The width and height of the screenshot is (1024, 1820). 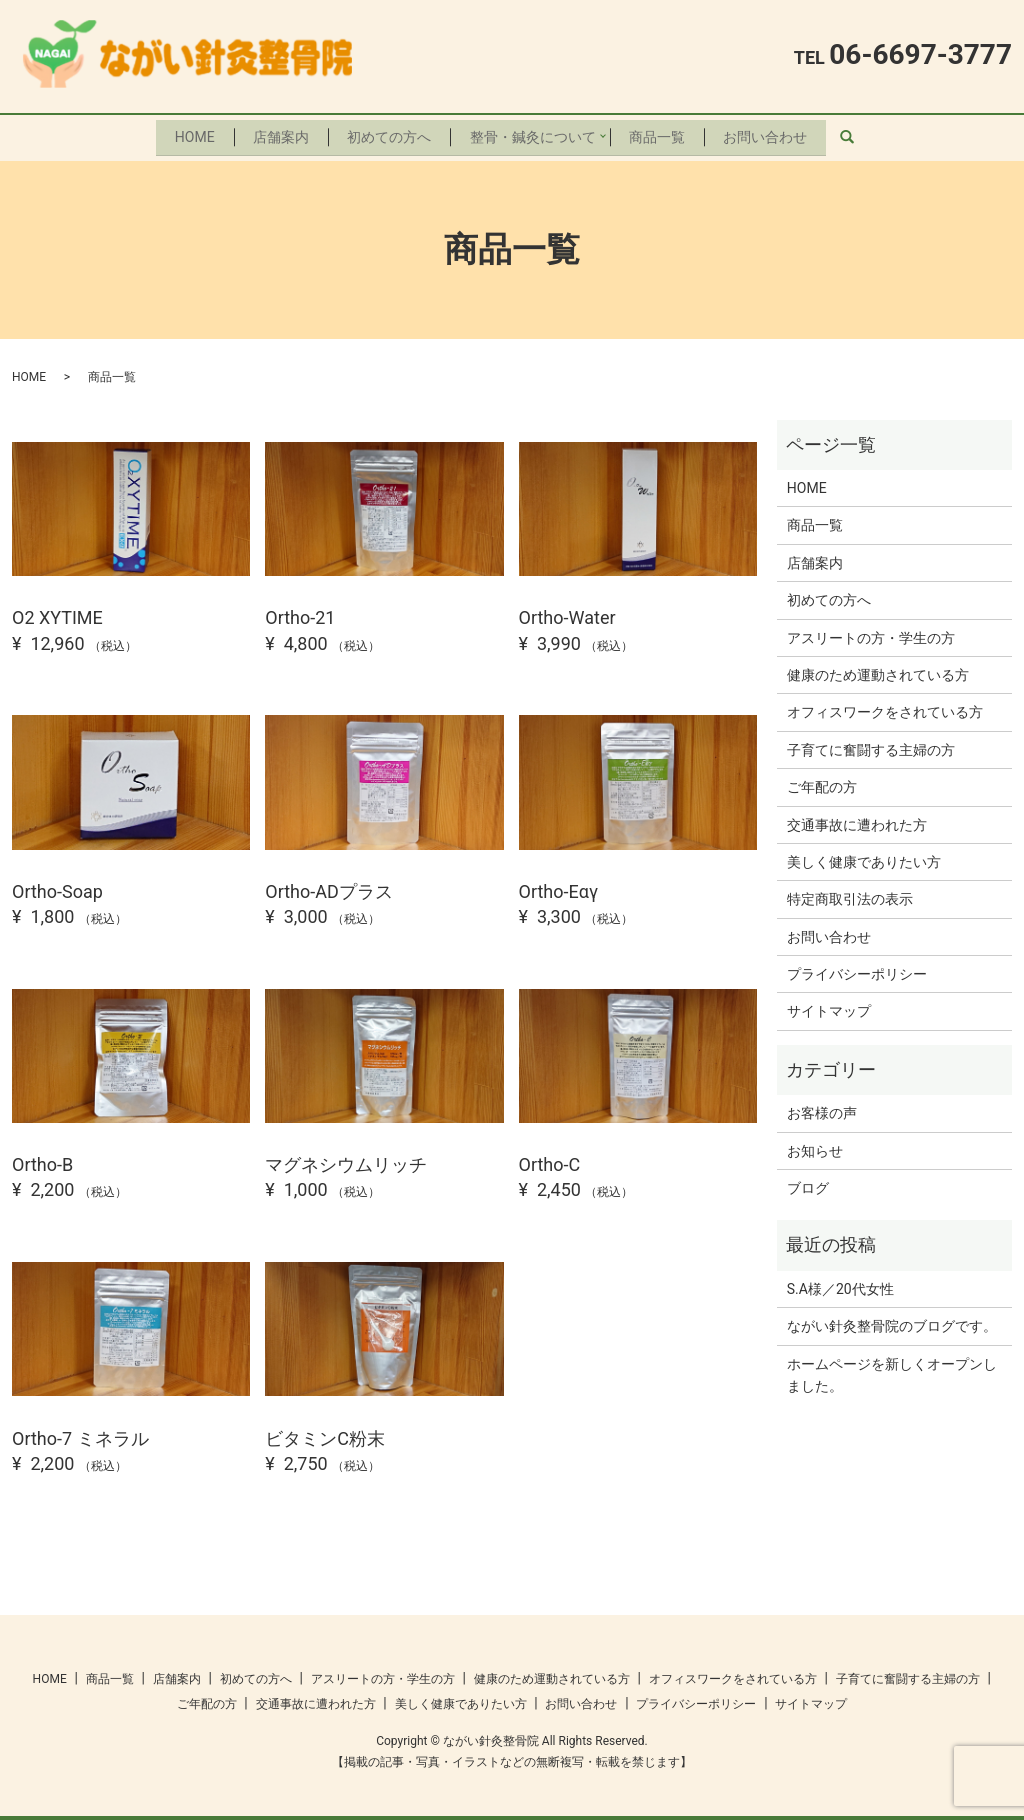 I want to click on お問い合わせ, so click(x=773, y=134).